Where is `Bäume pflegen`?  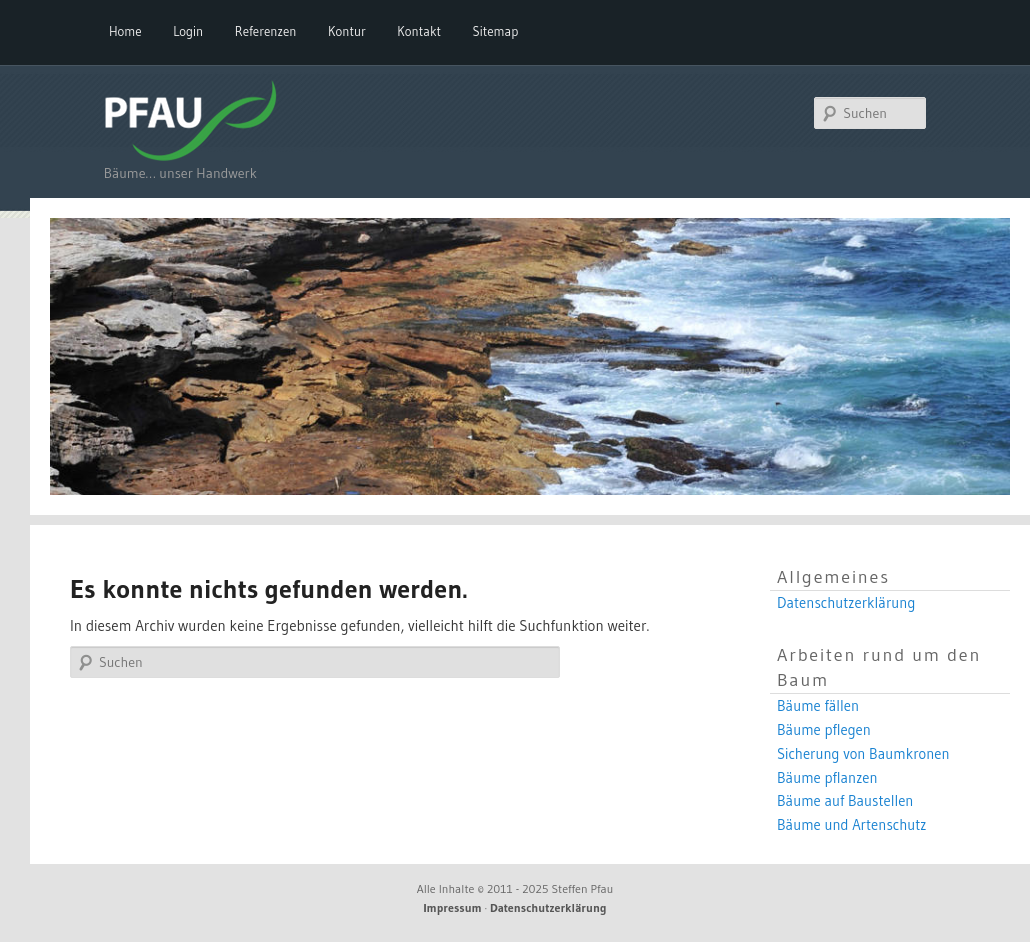
Bäume pflegen is located at coordinates (824, 730).